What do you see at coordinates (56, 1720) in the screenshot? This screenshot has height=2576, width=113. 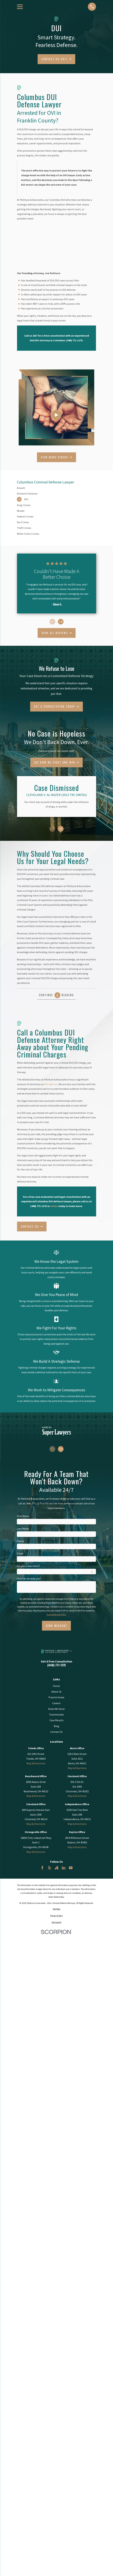 I see `Case Results` at bounding box center [56, 1720].